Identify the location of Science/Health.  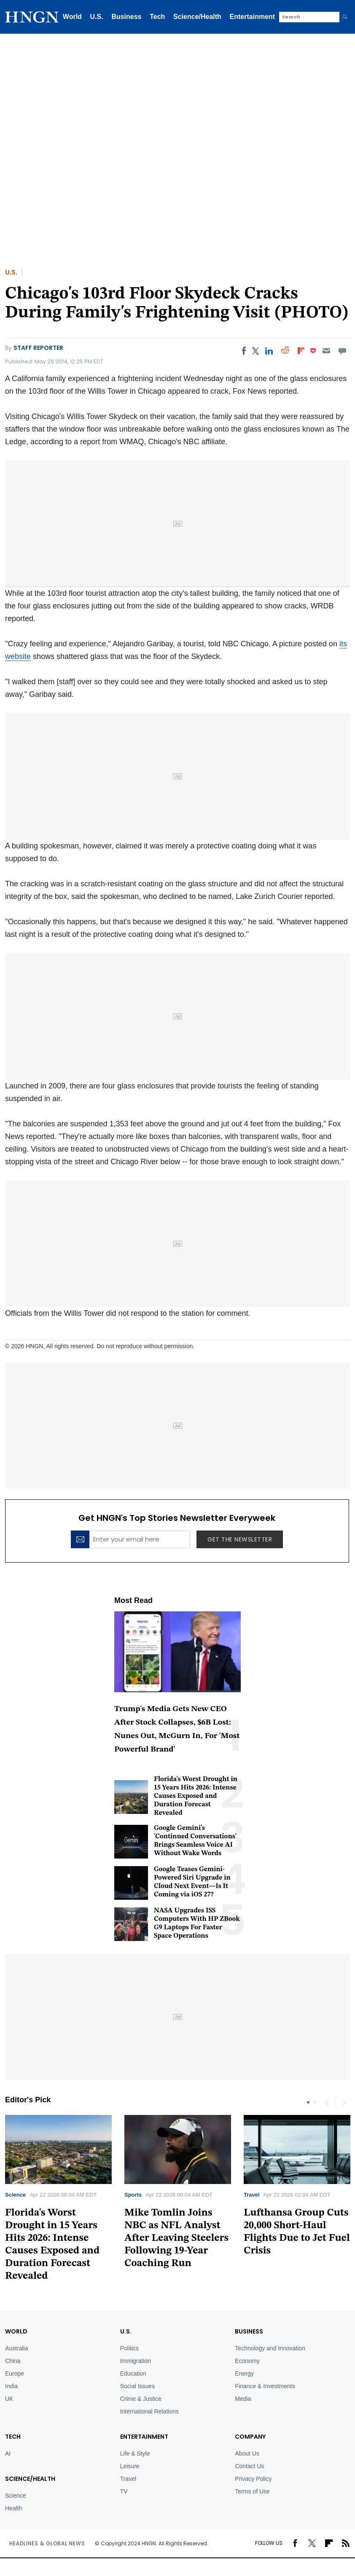
(197, 16).